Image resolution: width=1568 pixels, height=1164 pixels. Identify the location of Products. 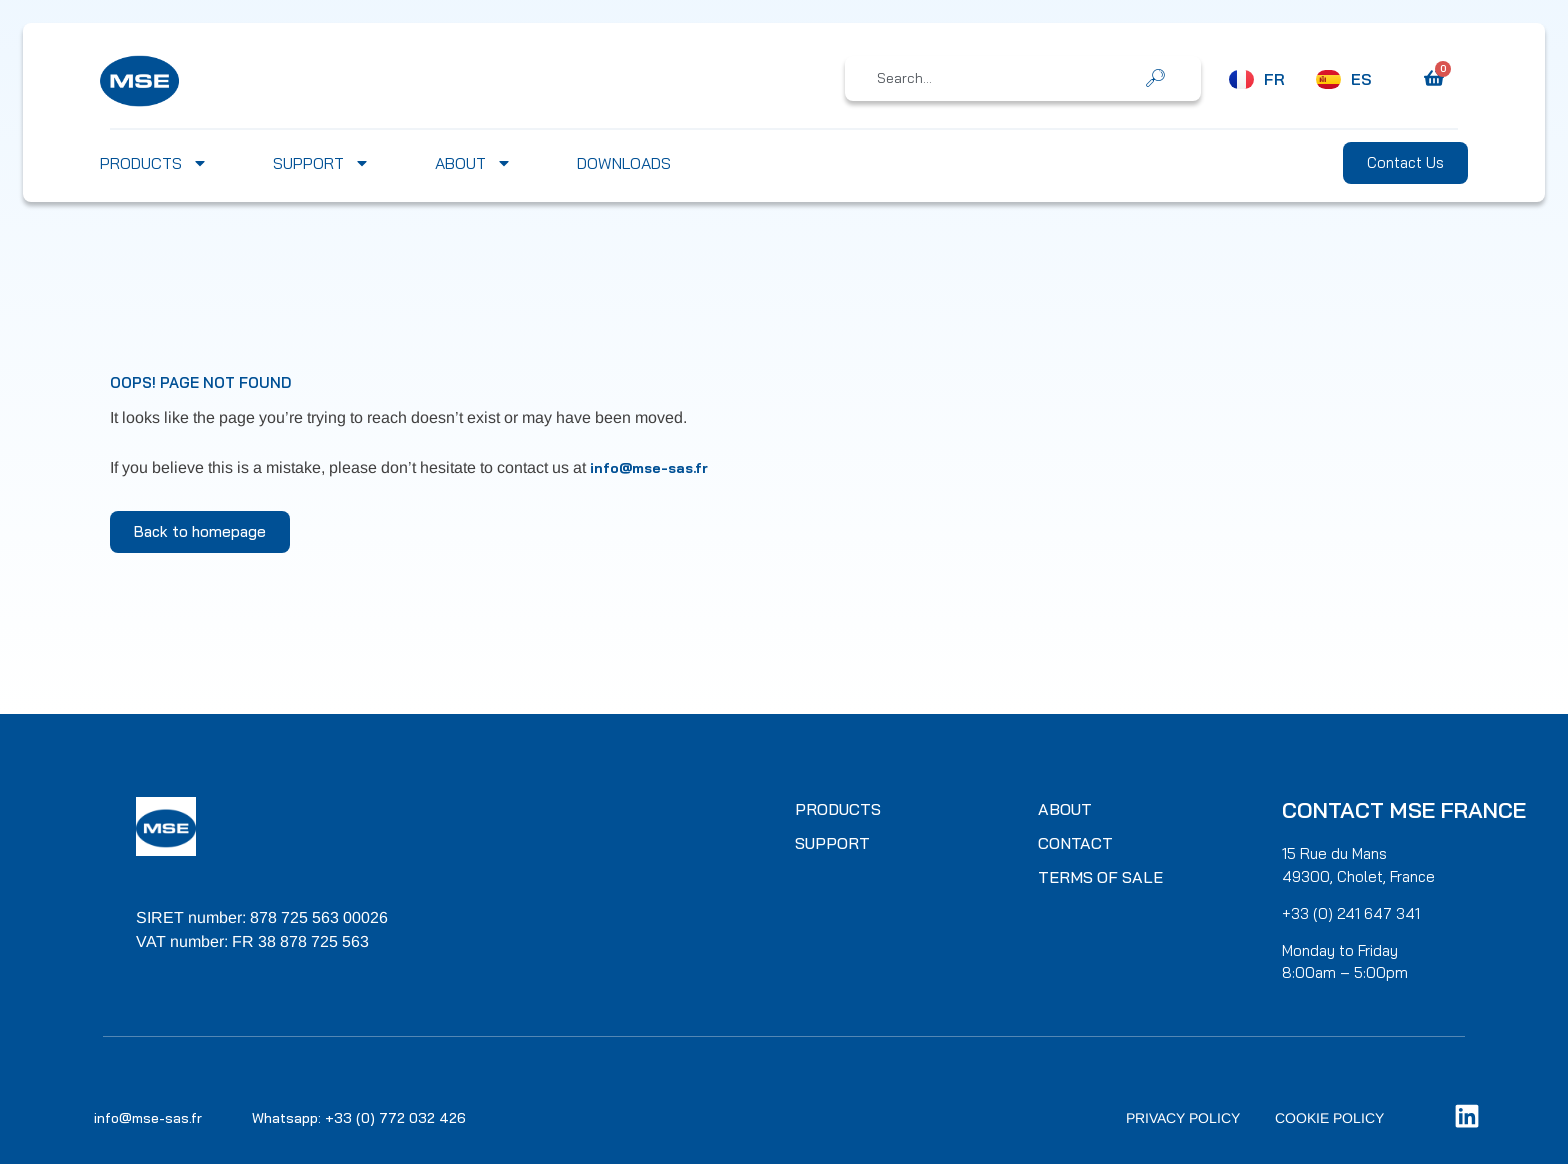
(154, 163).